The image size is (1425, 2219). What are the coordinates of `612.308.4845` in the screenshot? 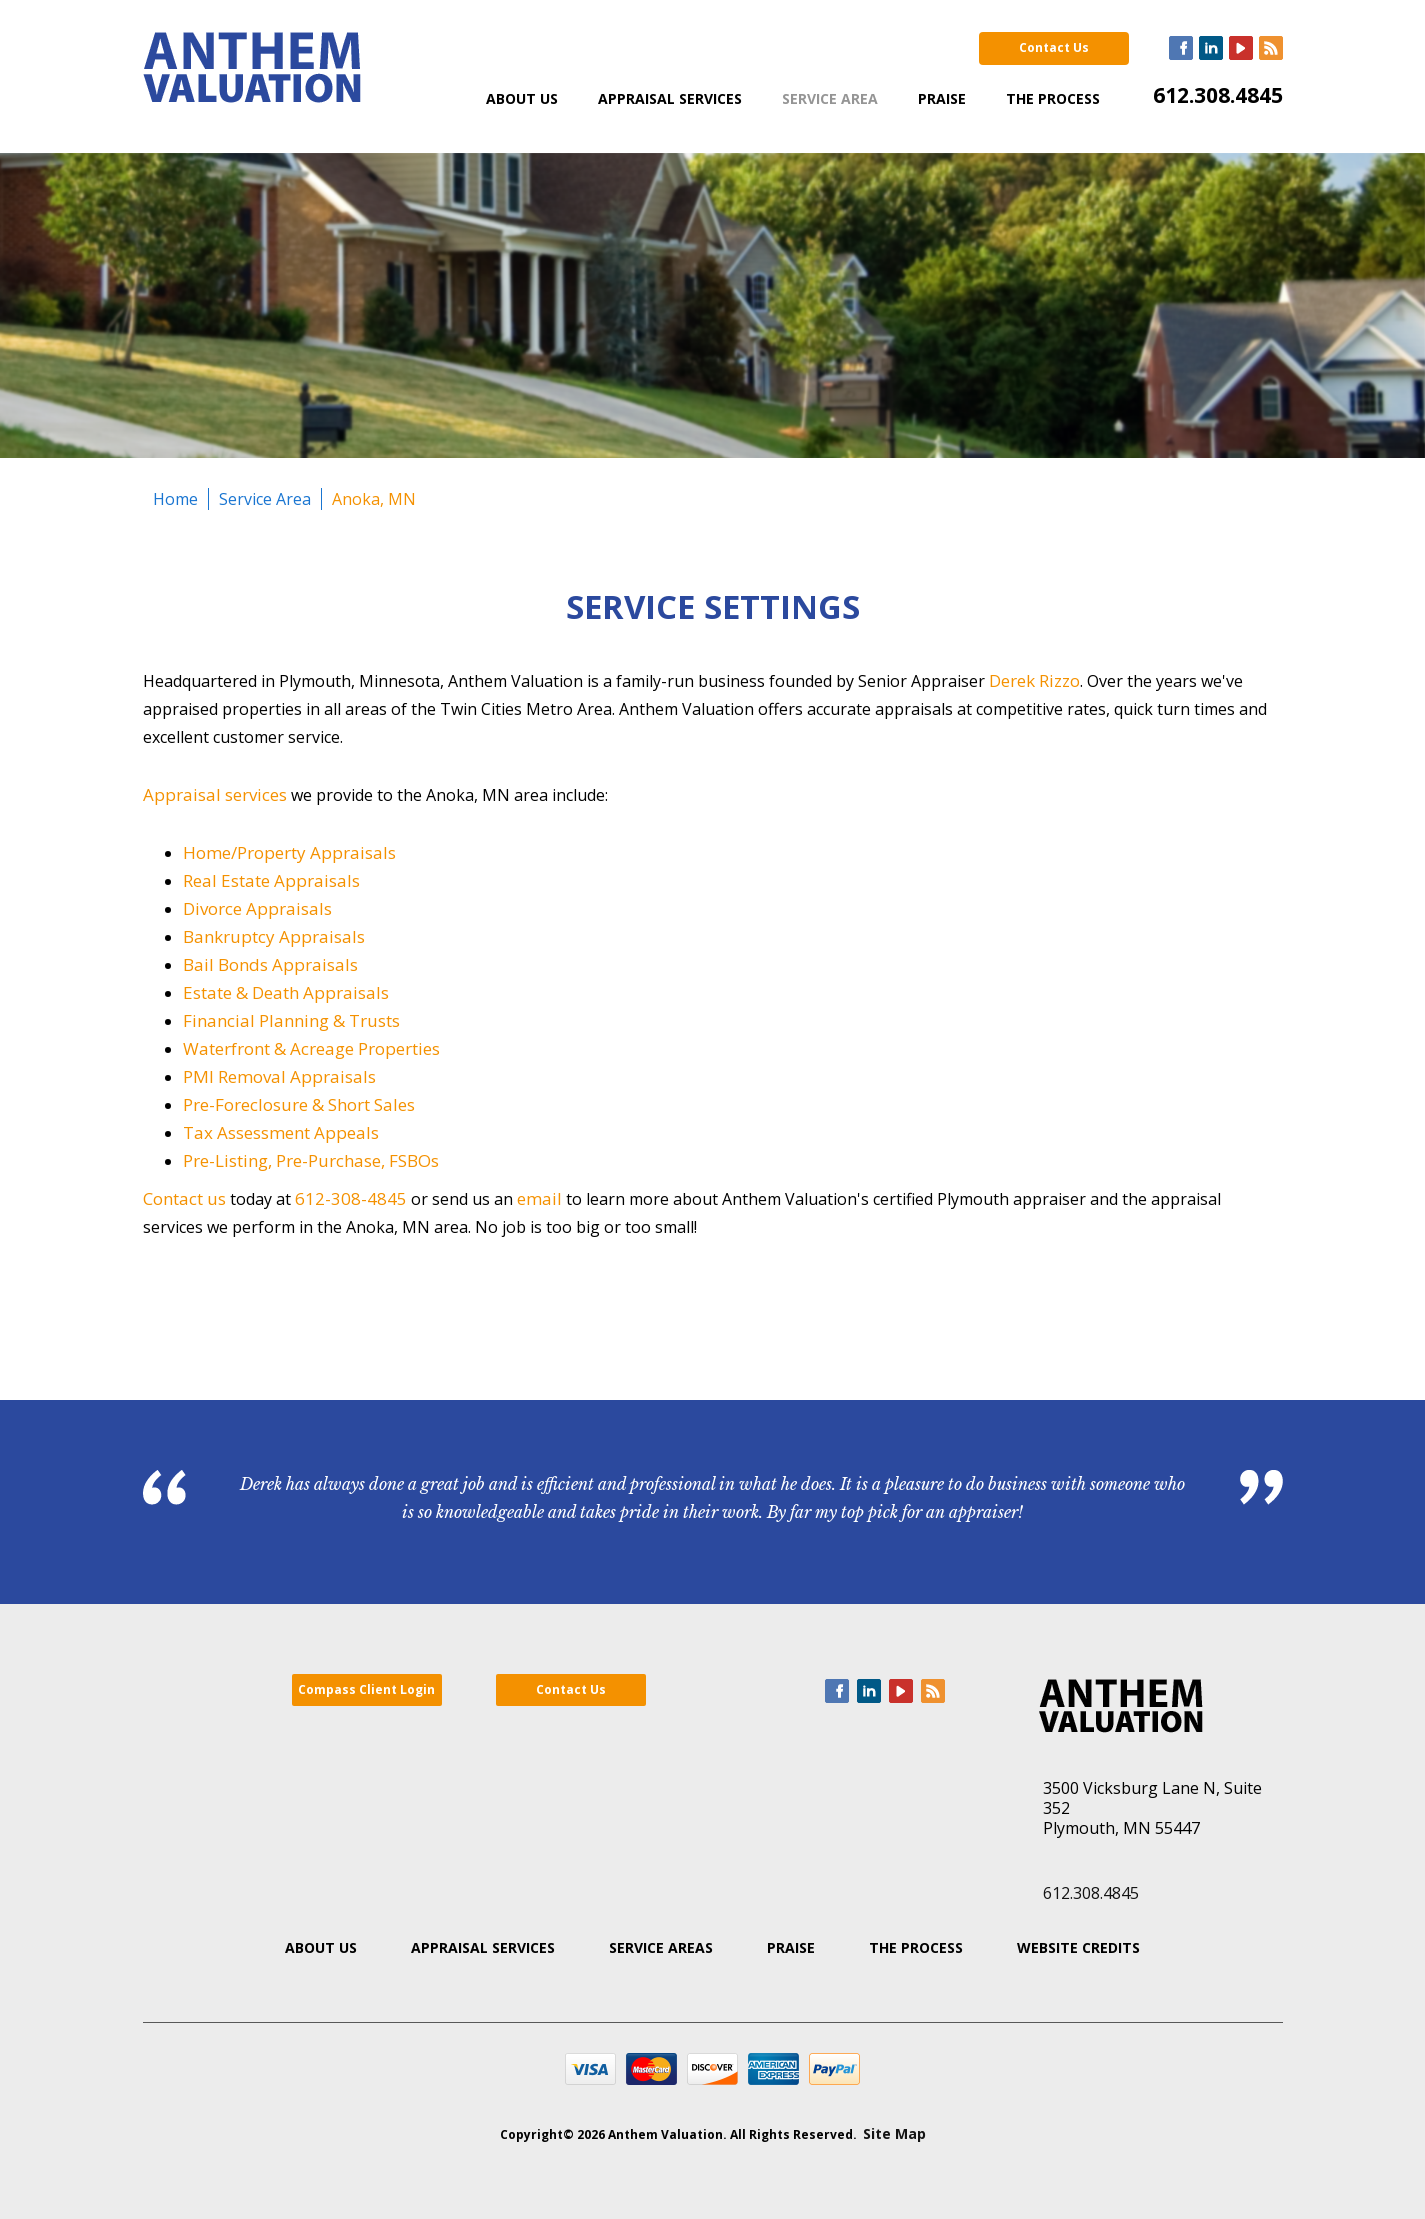 It's located at (1218, 95).